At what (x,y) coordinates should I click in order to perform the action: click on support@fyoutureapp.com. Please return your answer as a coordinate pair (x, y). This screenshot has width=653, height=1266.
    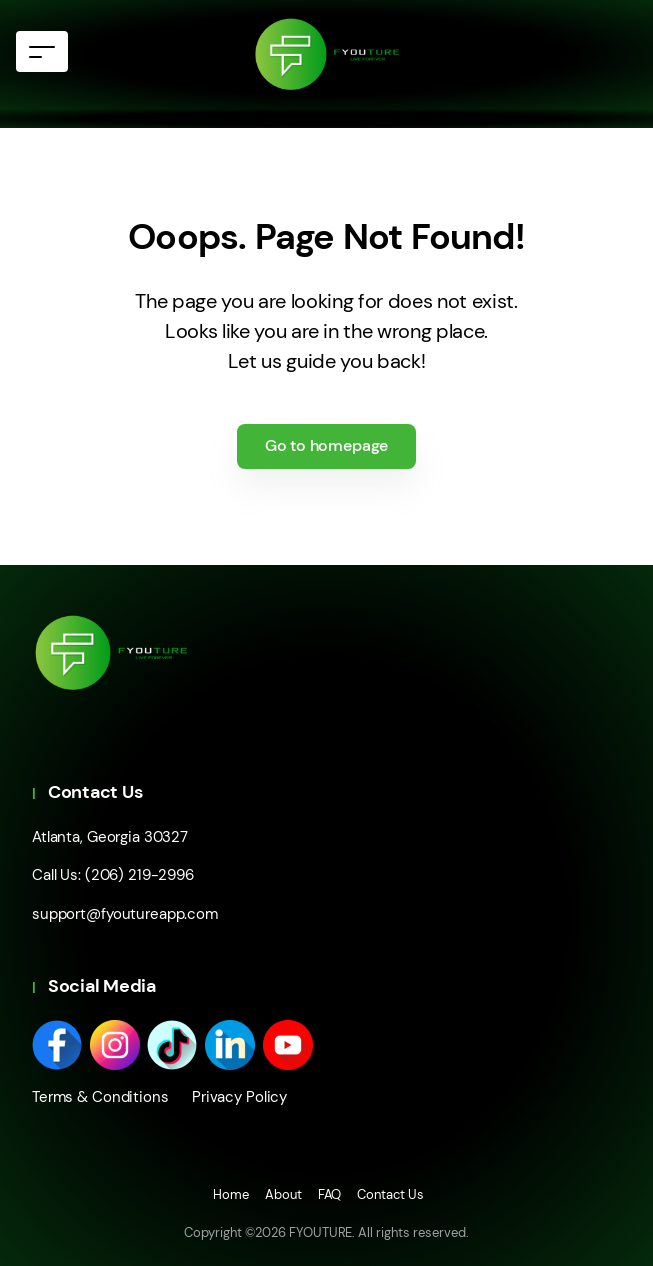
    Looking at the image, I should click on (125, 914).